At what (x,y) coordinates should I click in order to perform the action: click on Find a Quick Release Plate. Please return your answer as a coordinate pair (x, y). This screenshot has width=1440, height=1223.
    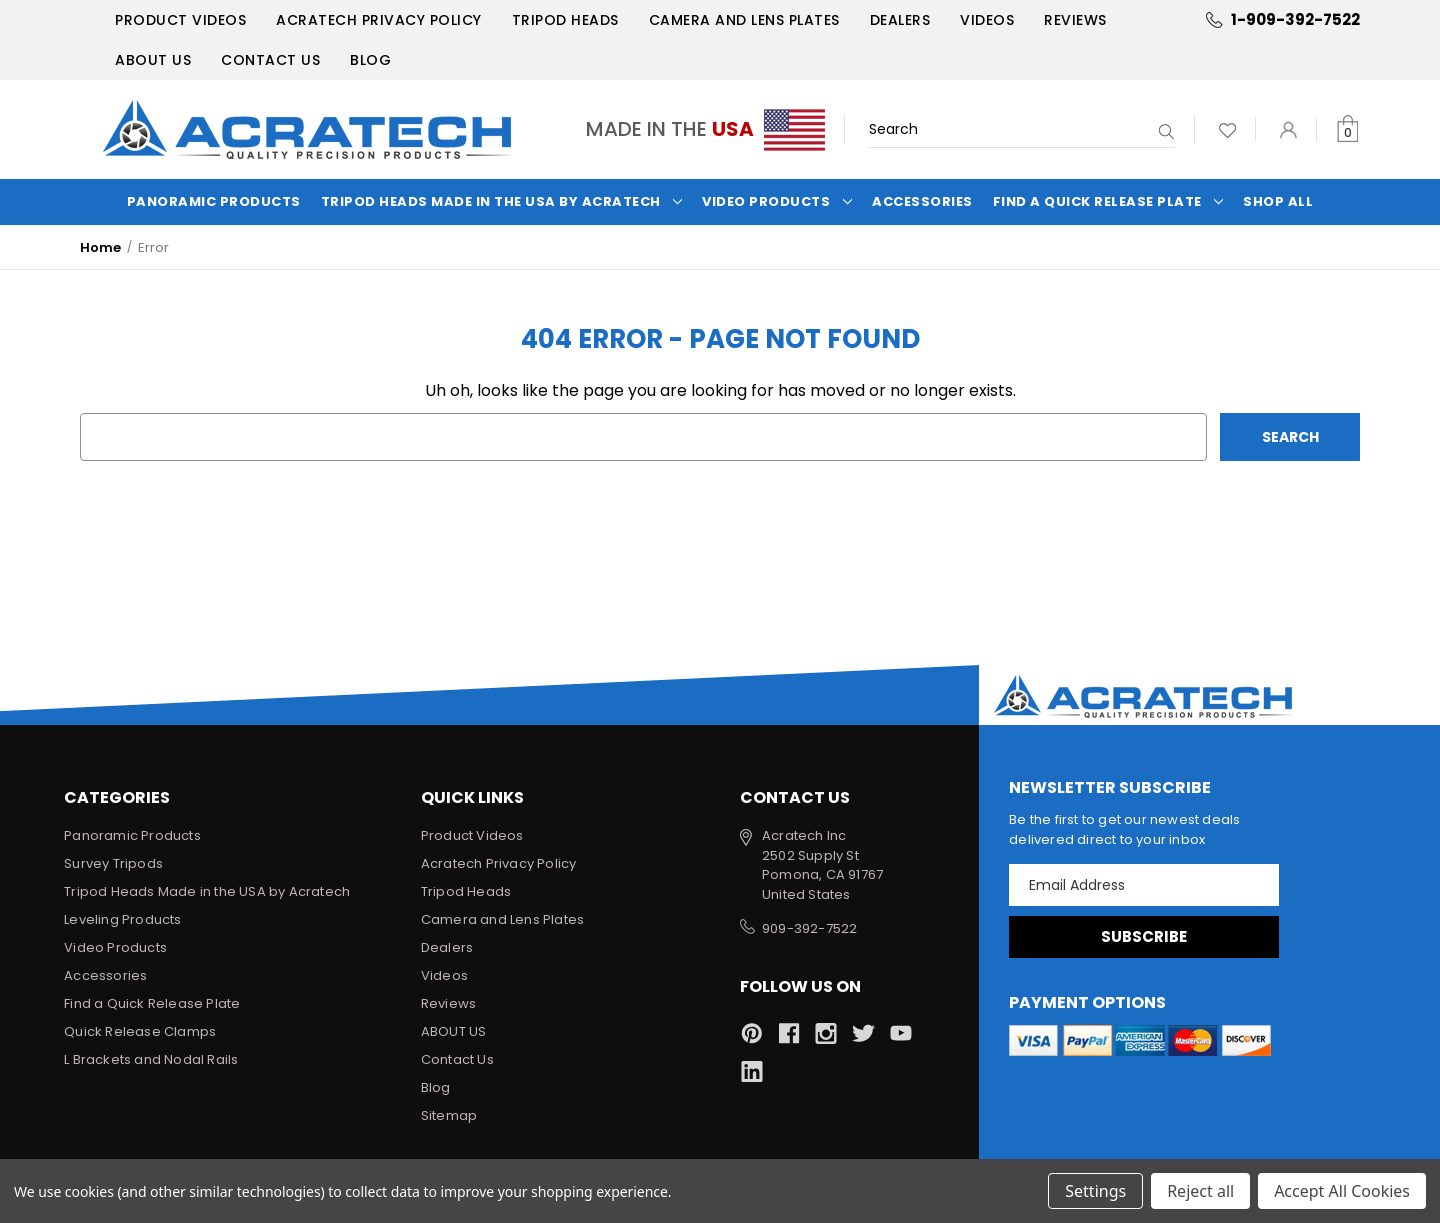
    Looking at the image, I should click on (1108, 201).